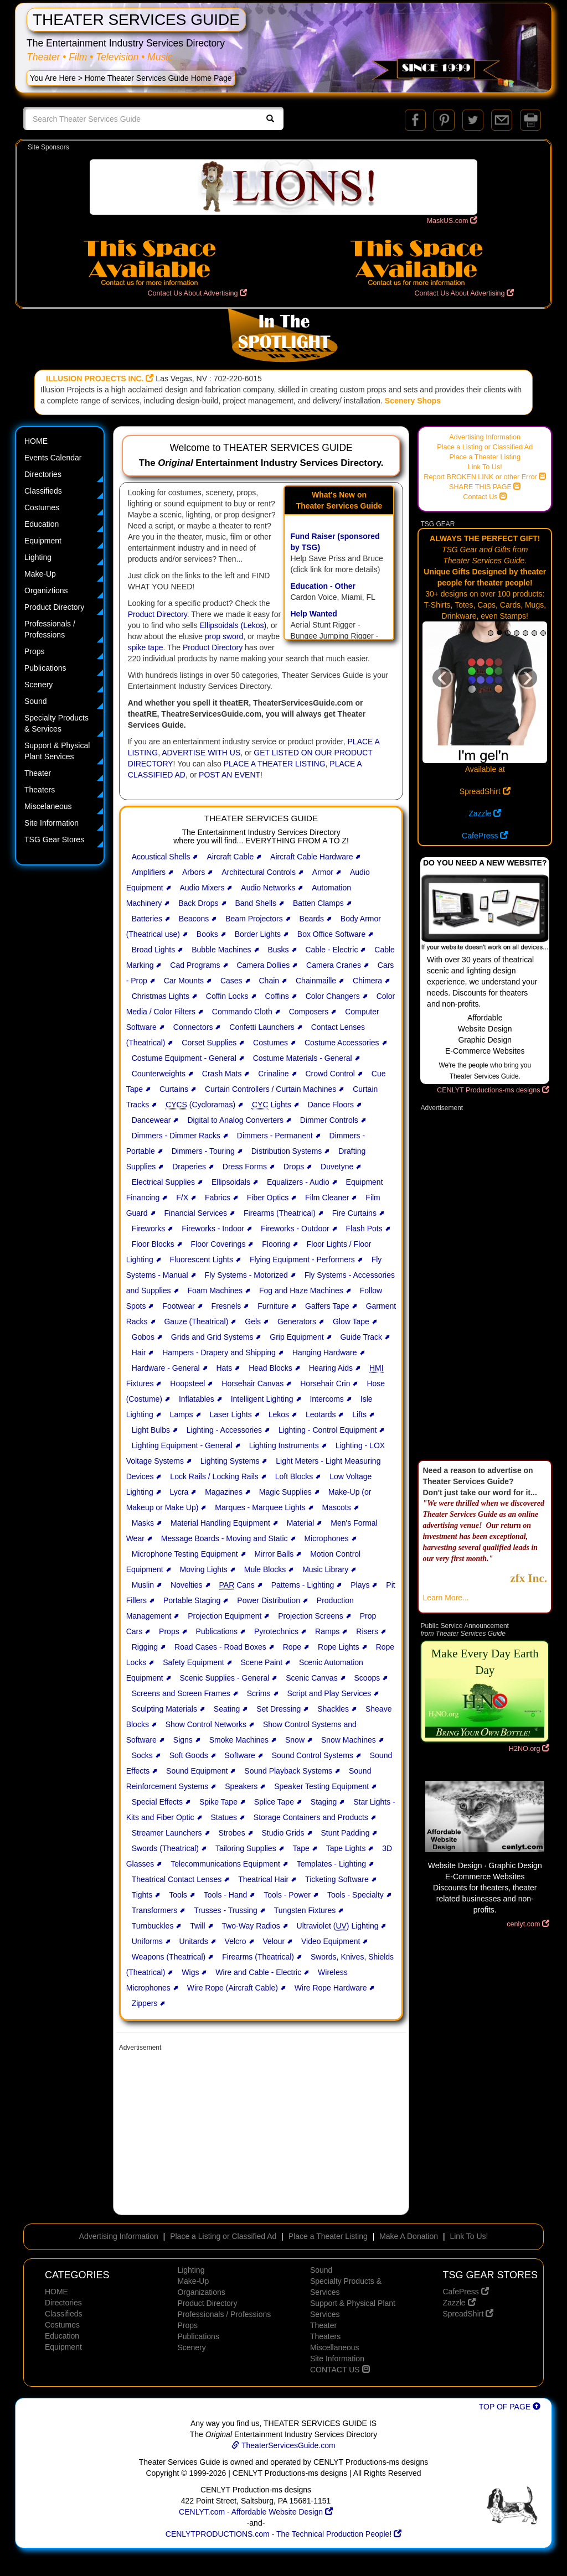 Image resolution: width=567 pixels, height=2576 pixels. I want to click on Audio Mixers, so click(201, 887).